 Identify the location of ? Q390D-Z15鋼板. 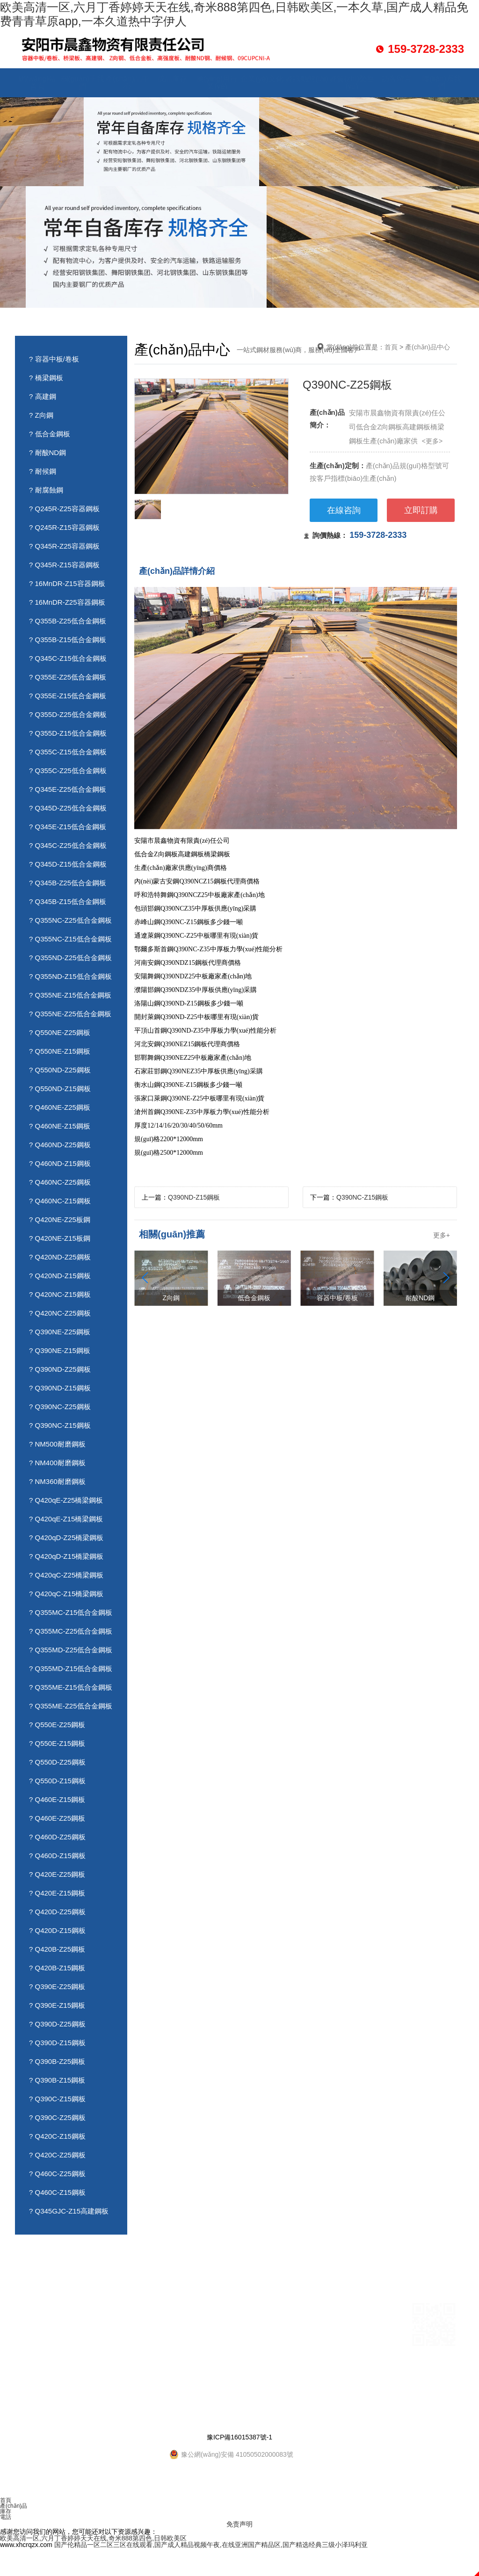
(57, 2043).